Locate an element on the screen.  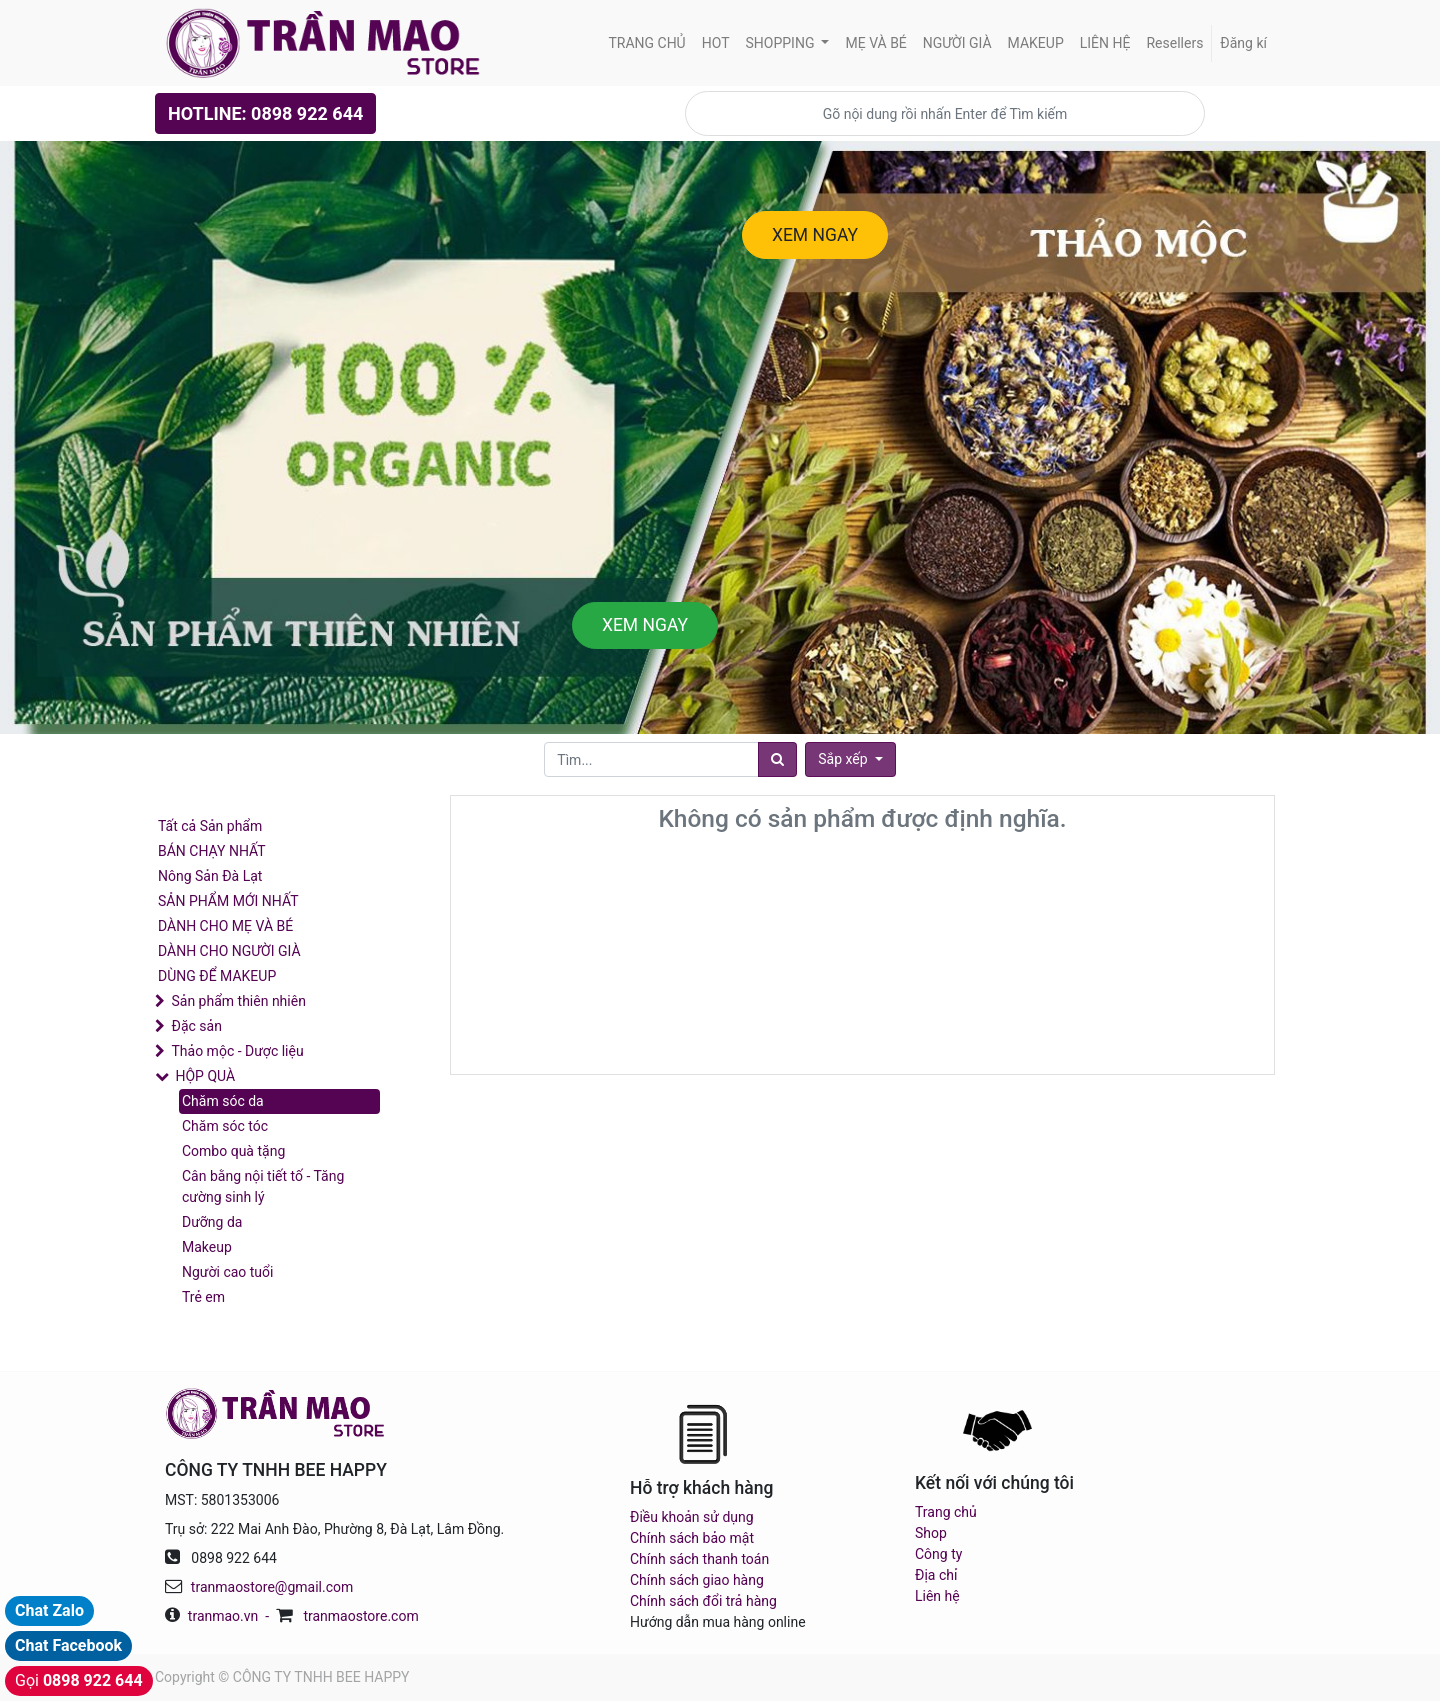
Công ty is located at coordinates (938, 1554).